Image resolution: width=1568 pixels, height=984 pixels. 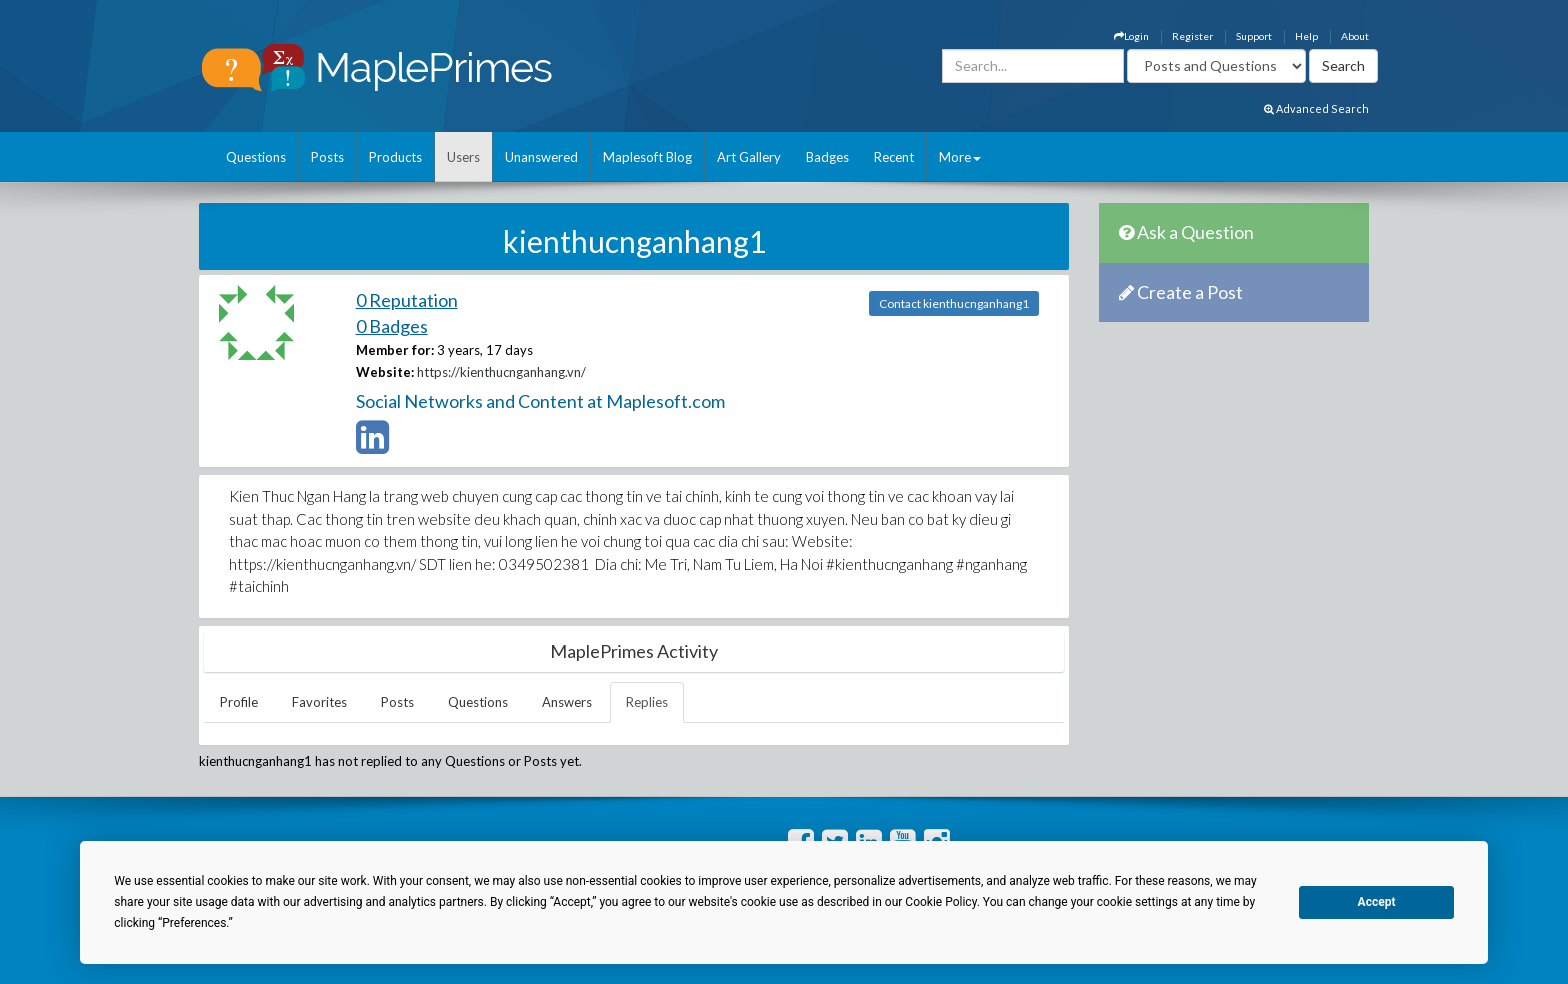 I want to click on Posts, so click(x=327, y=157).